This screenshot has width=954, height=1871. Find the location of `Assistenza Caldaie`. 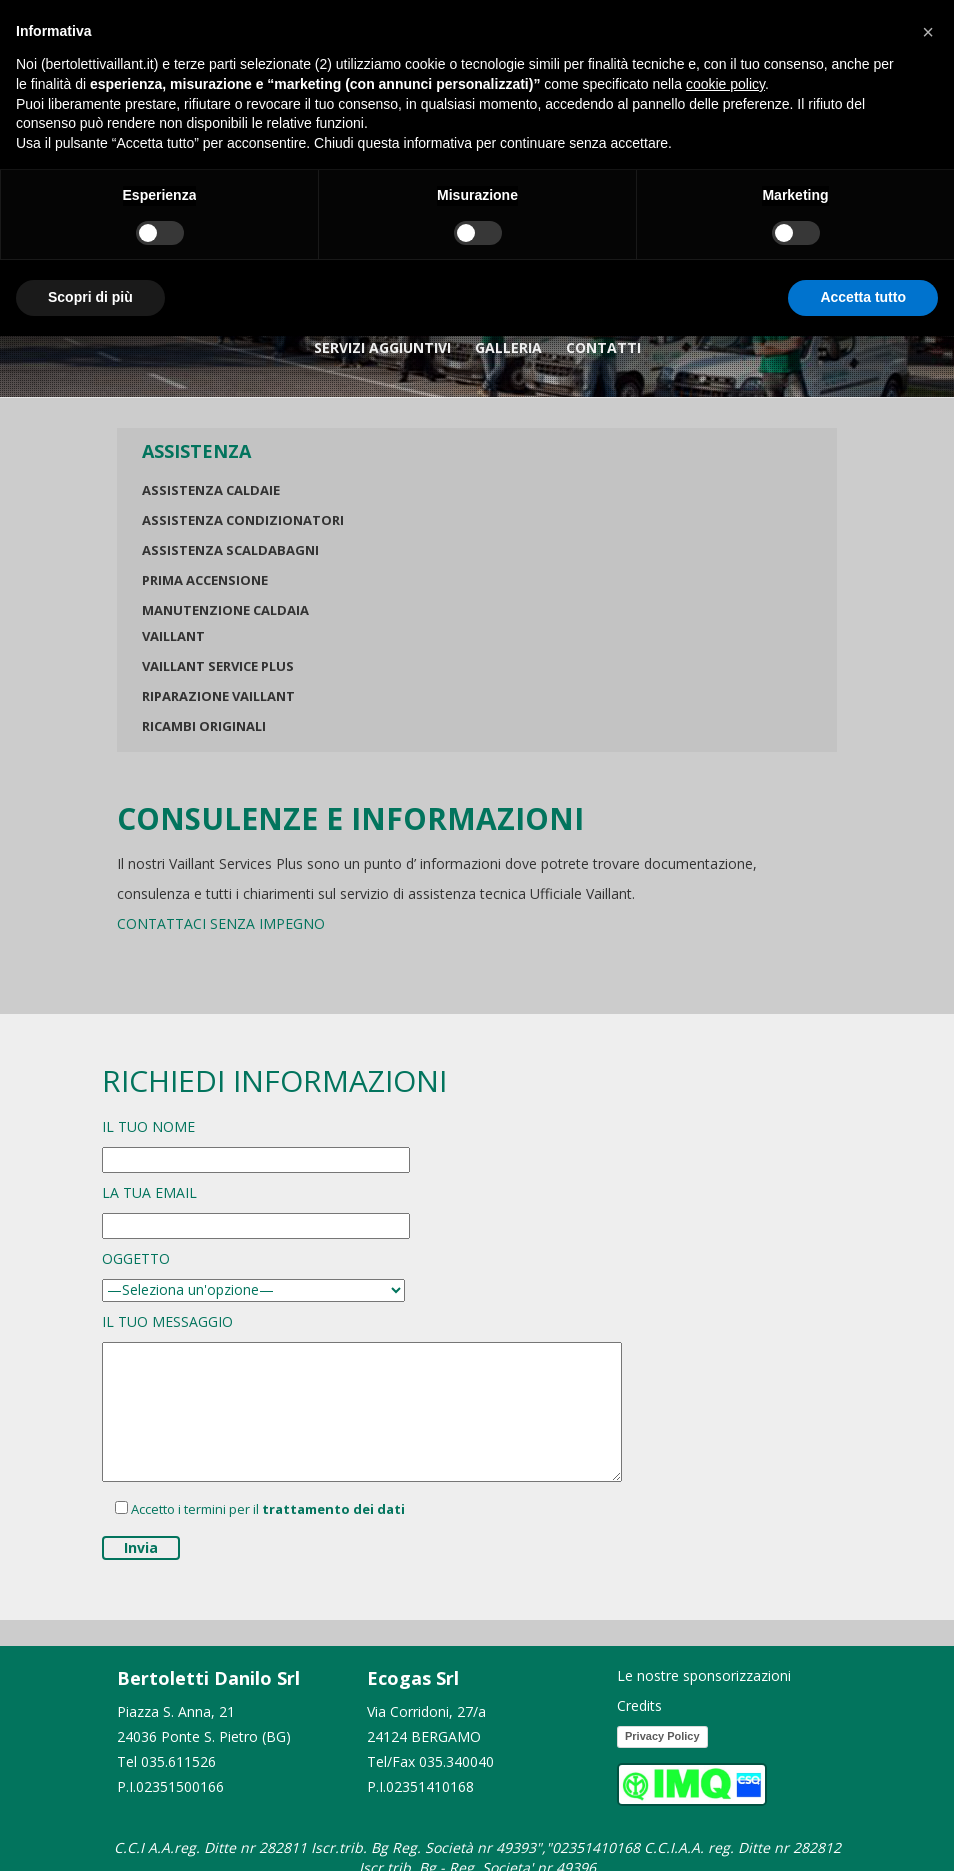

Assistenza Caldaie is located at coordinates (211, 490).